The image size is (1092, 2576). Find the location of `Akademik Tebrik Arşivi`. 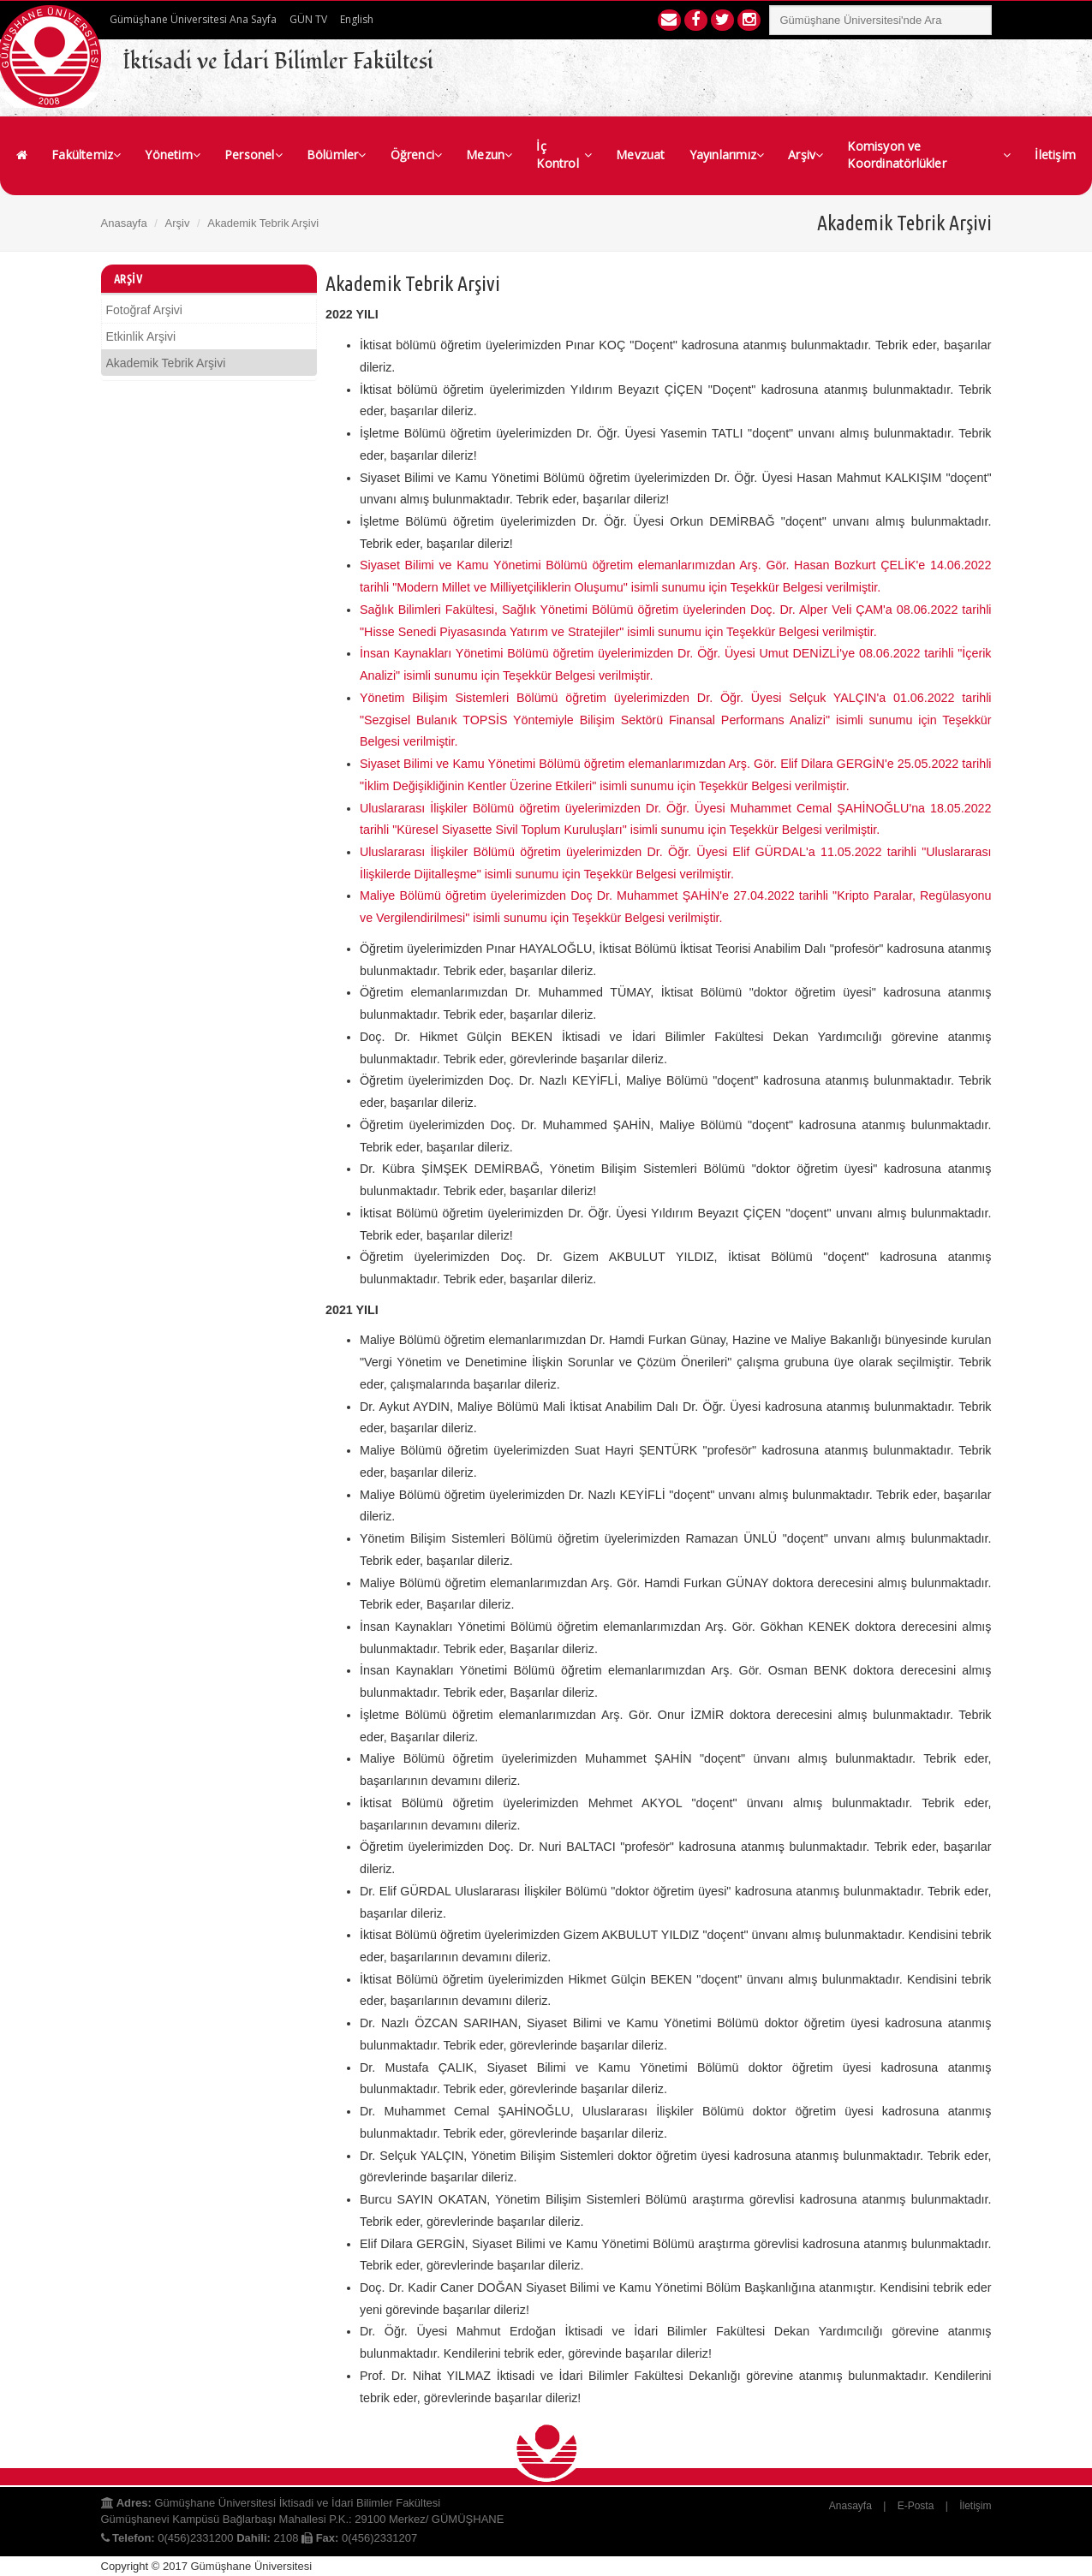

Akademik Tebrik Arşivi is located at coordinates (166, 363).